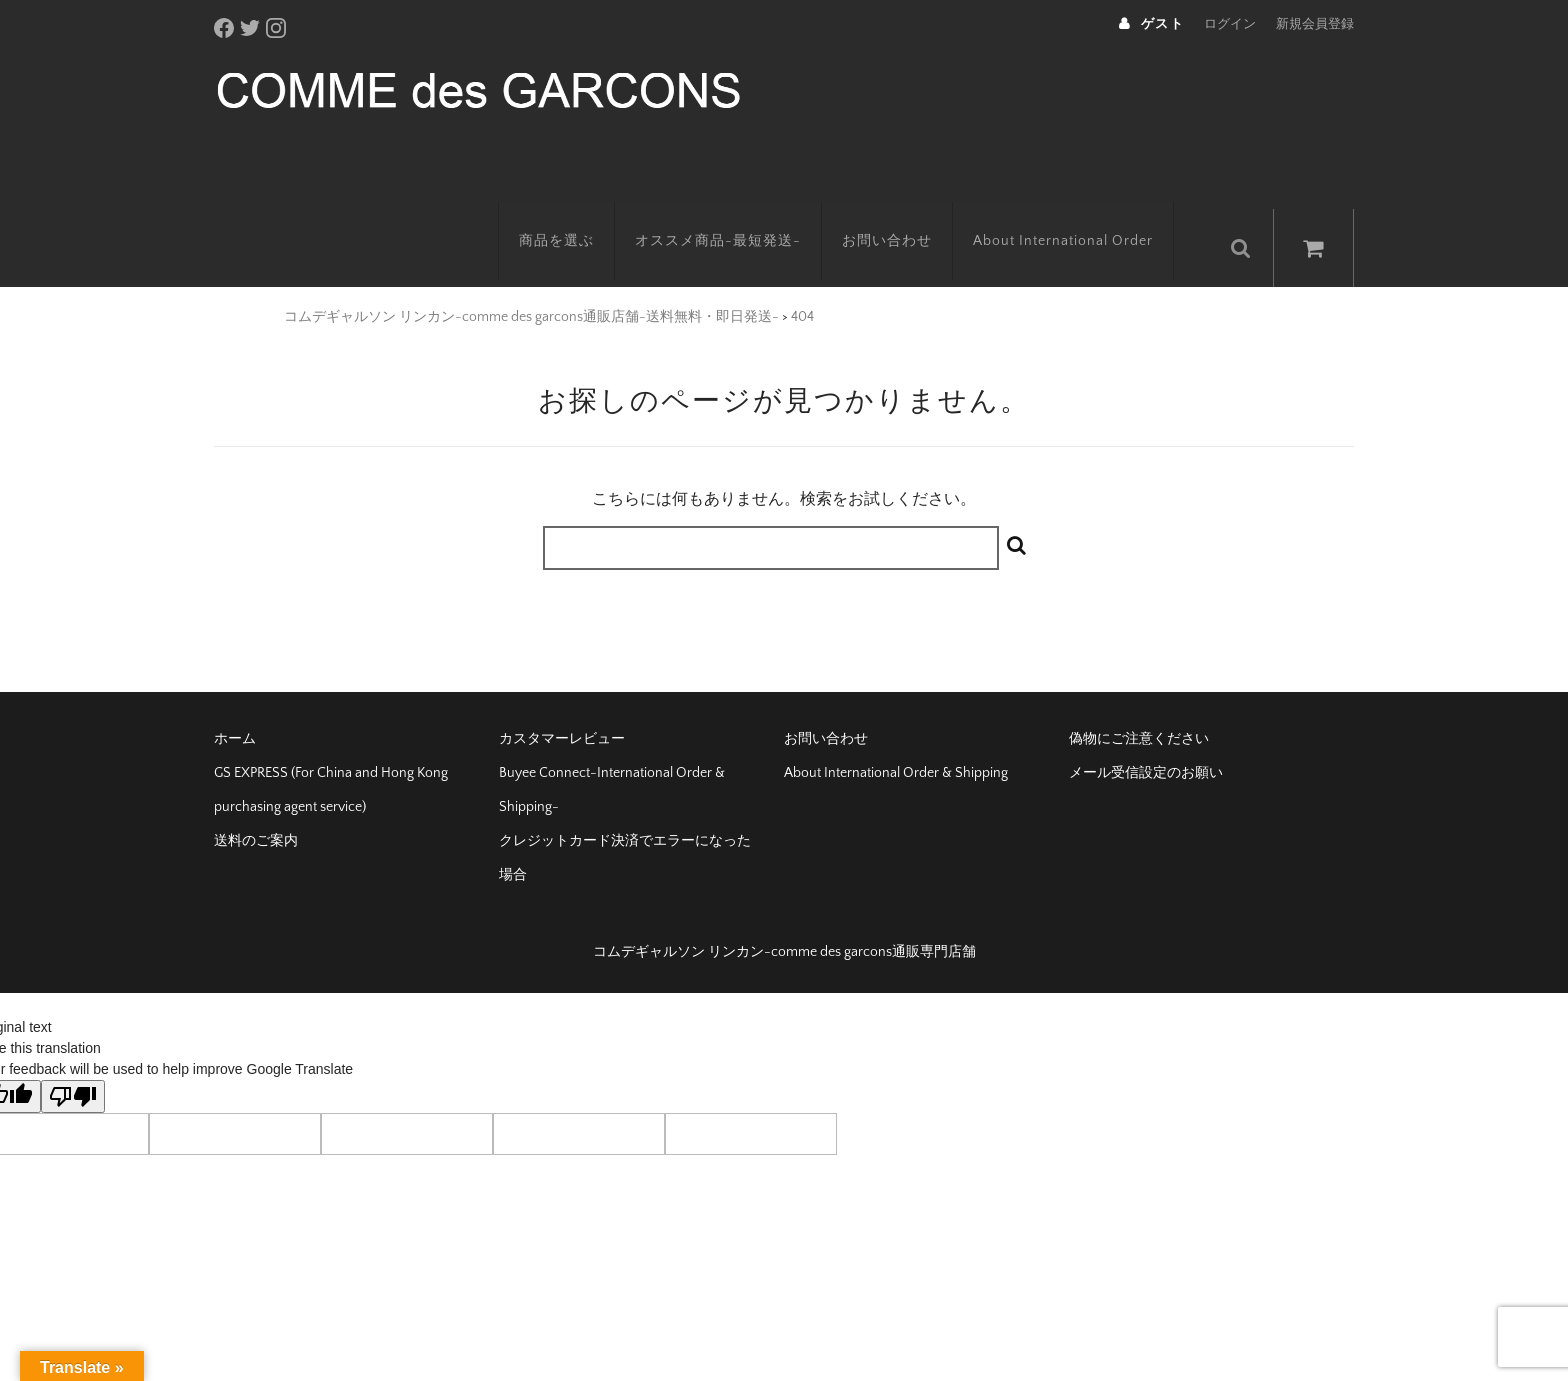  Describe the element at coordinates (1146, 740) in the screenshot. I see `メール受信設定のお願い` at that location.